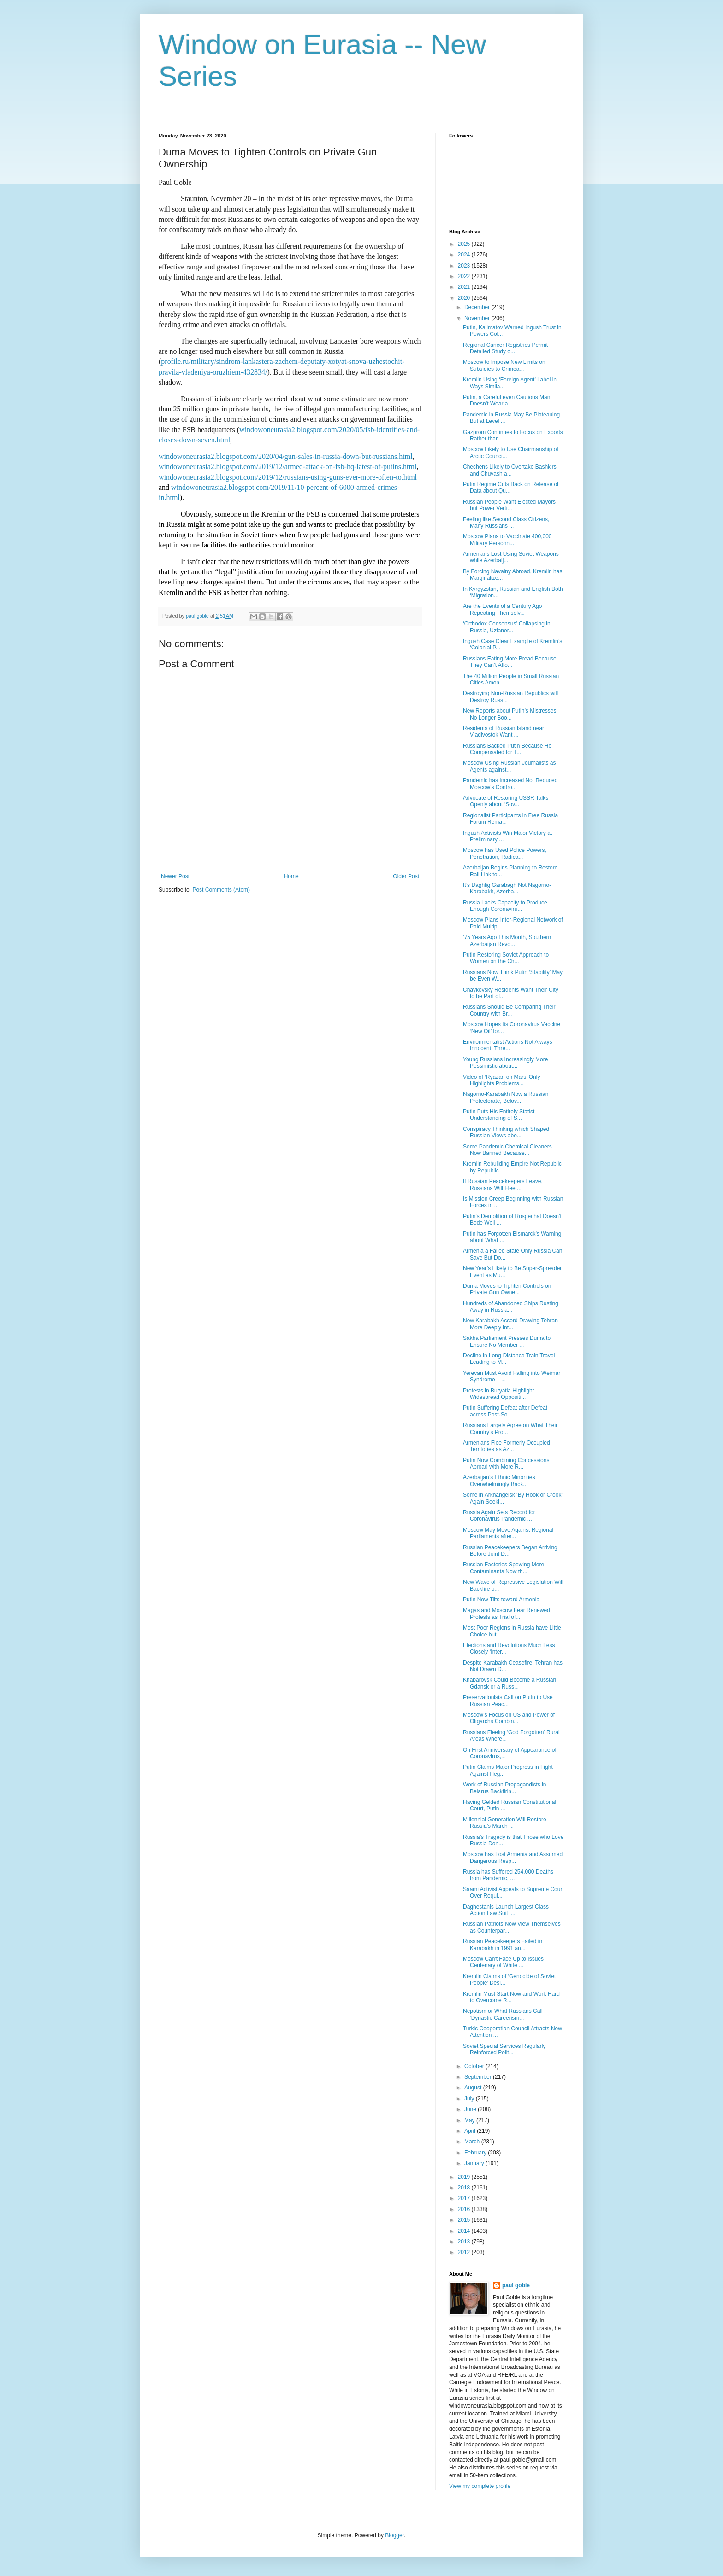 The width and height of the screenshot is (723, 2576). I want to click on Moscow to Impose New Limits on Subsidies to Crimea..., so click(504, 365).